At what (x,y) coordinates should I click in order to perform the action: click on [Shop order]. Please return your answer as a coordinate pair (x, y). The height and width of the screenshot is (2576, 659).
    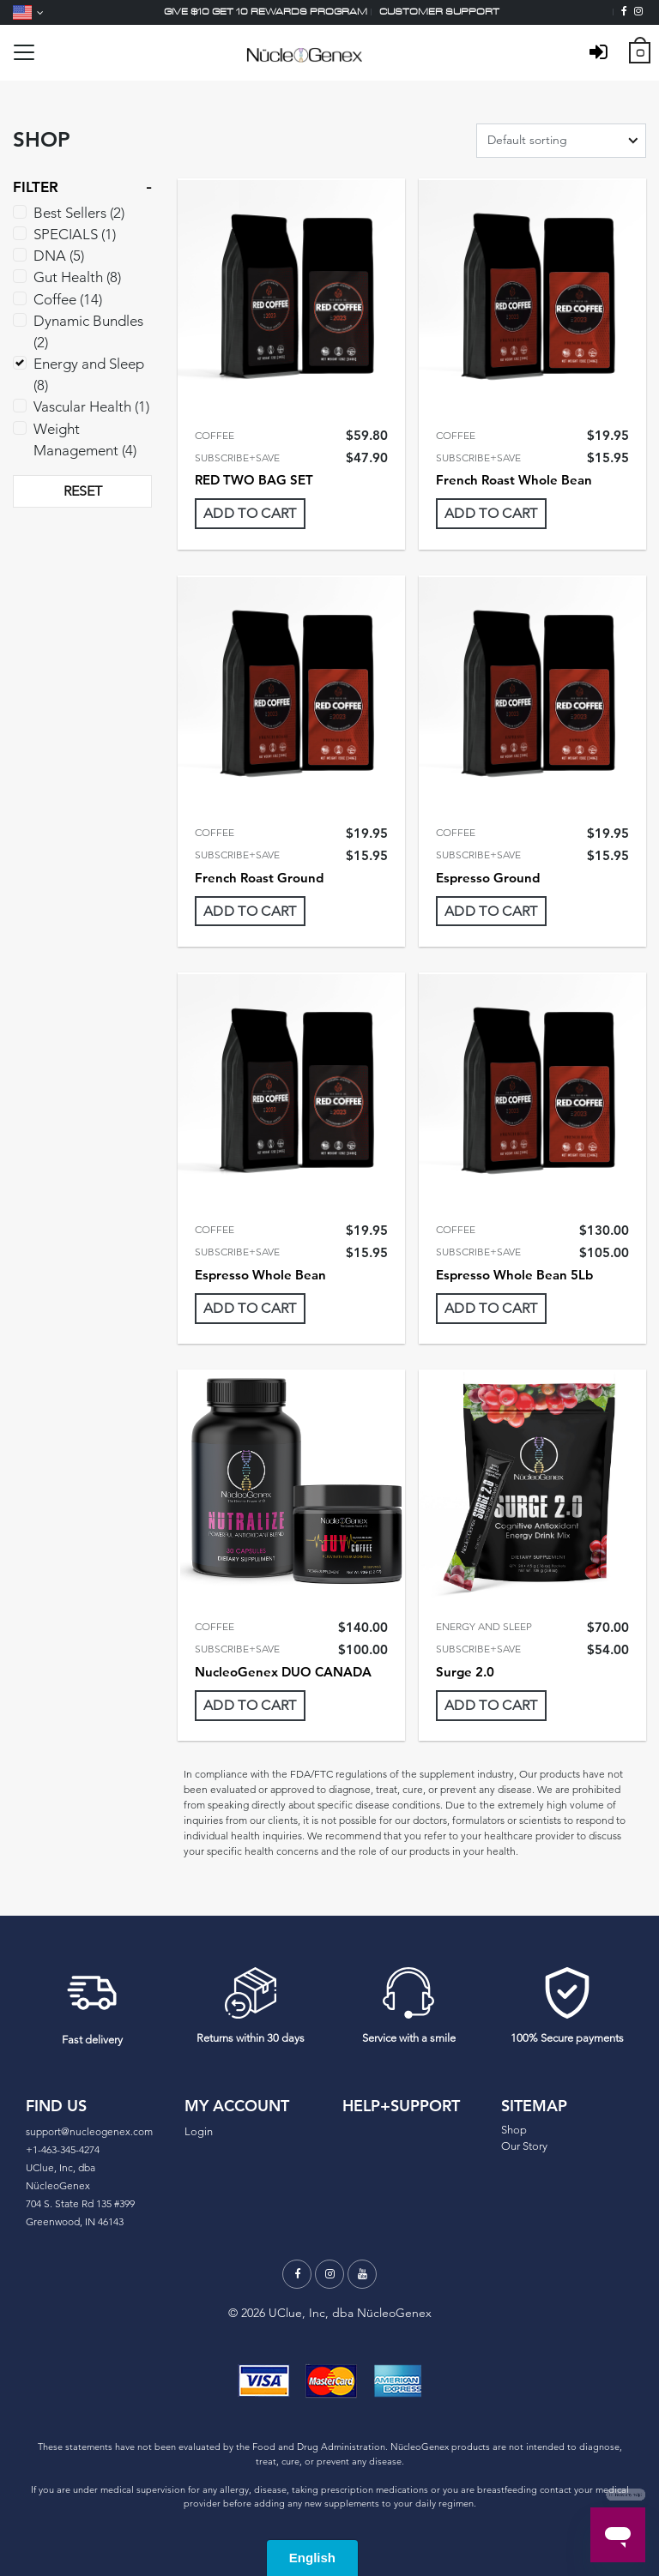
    Looking at the image, I should click on (561, 140).